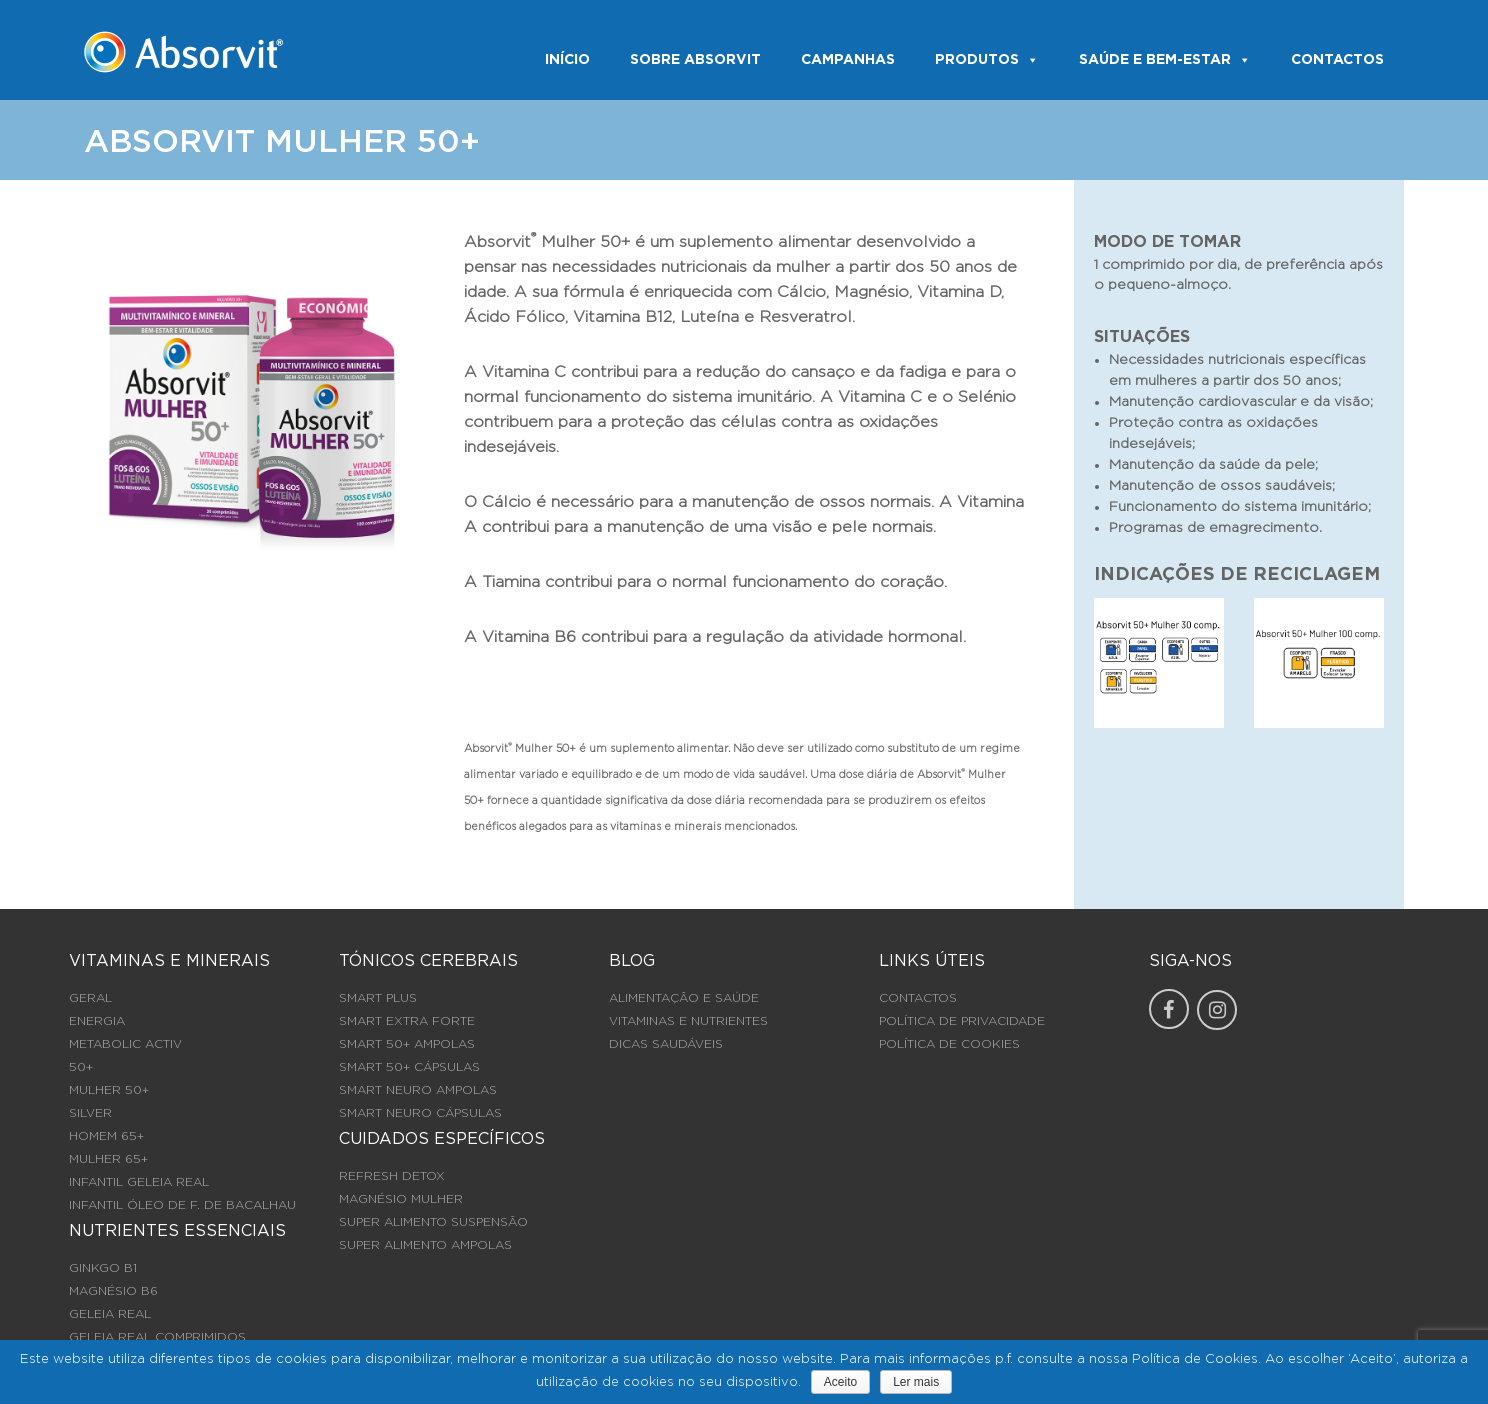 Image resolution: width=1488 pixels, height=1404 pixels. I want to click on SOBRE ABSORVIT, so click(695, 60).